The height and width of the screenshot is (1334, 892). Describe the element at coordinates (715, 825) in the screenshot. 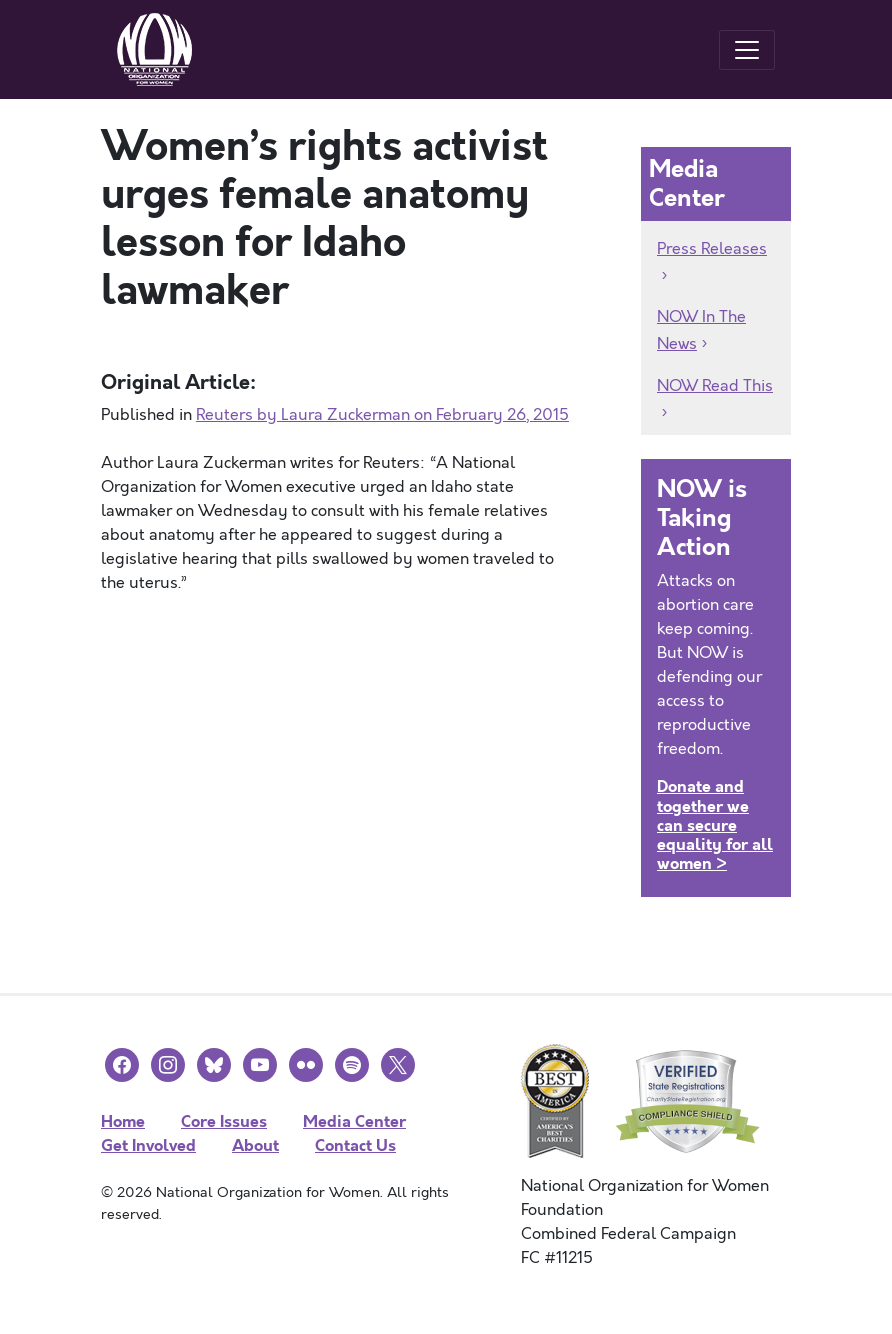

I see `Donate and together we can secure equality for all women >` at that location.